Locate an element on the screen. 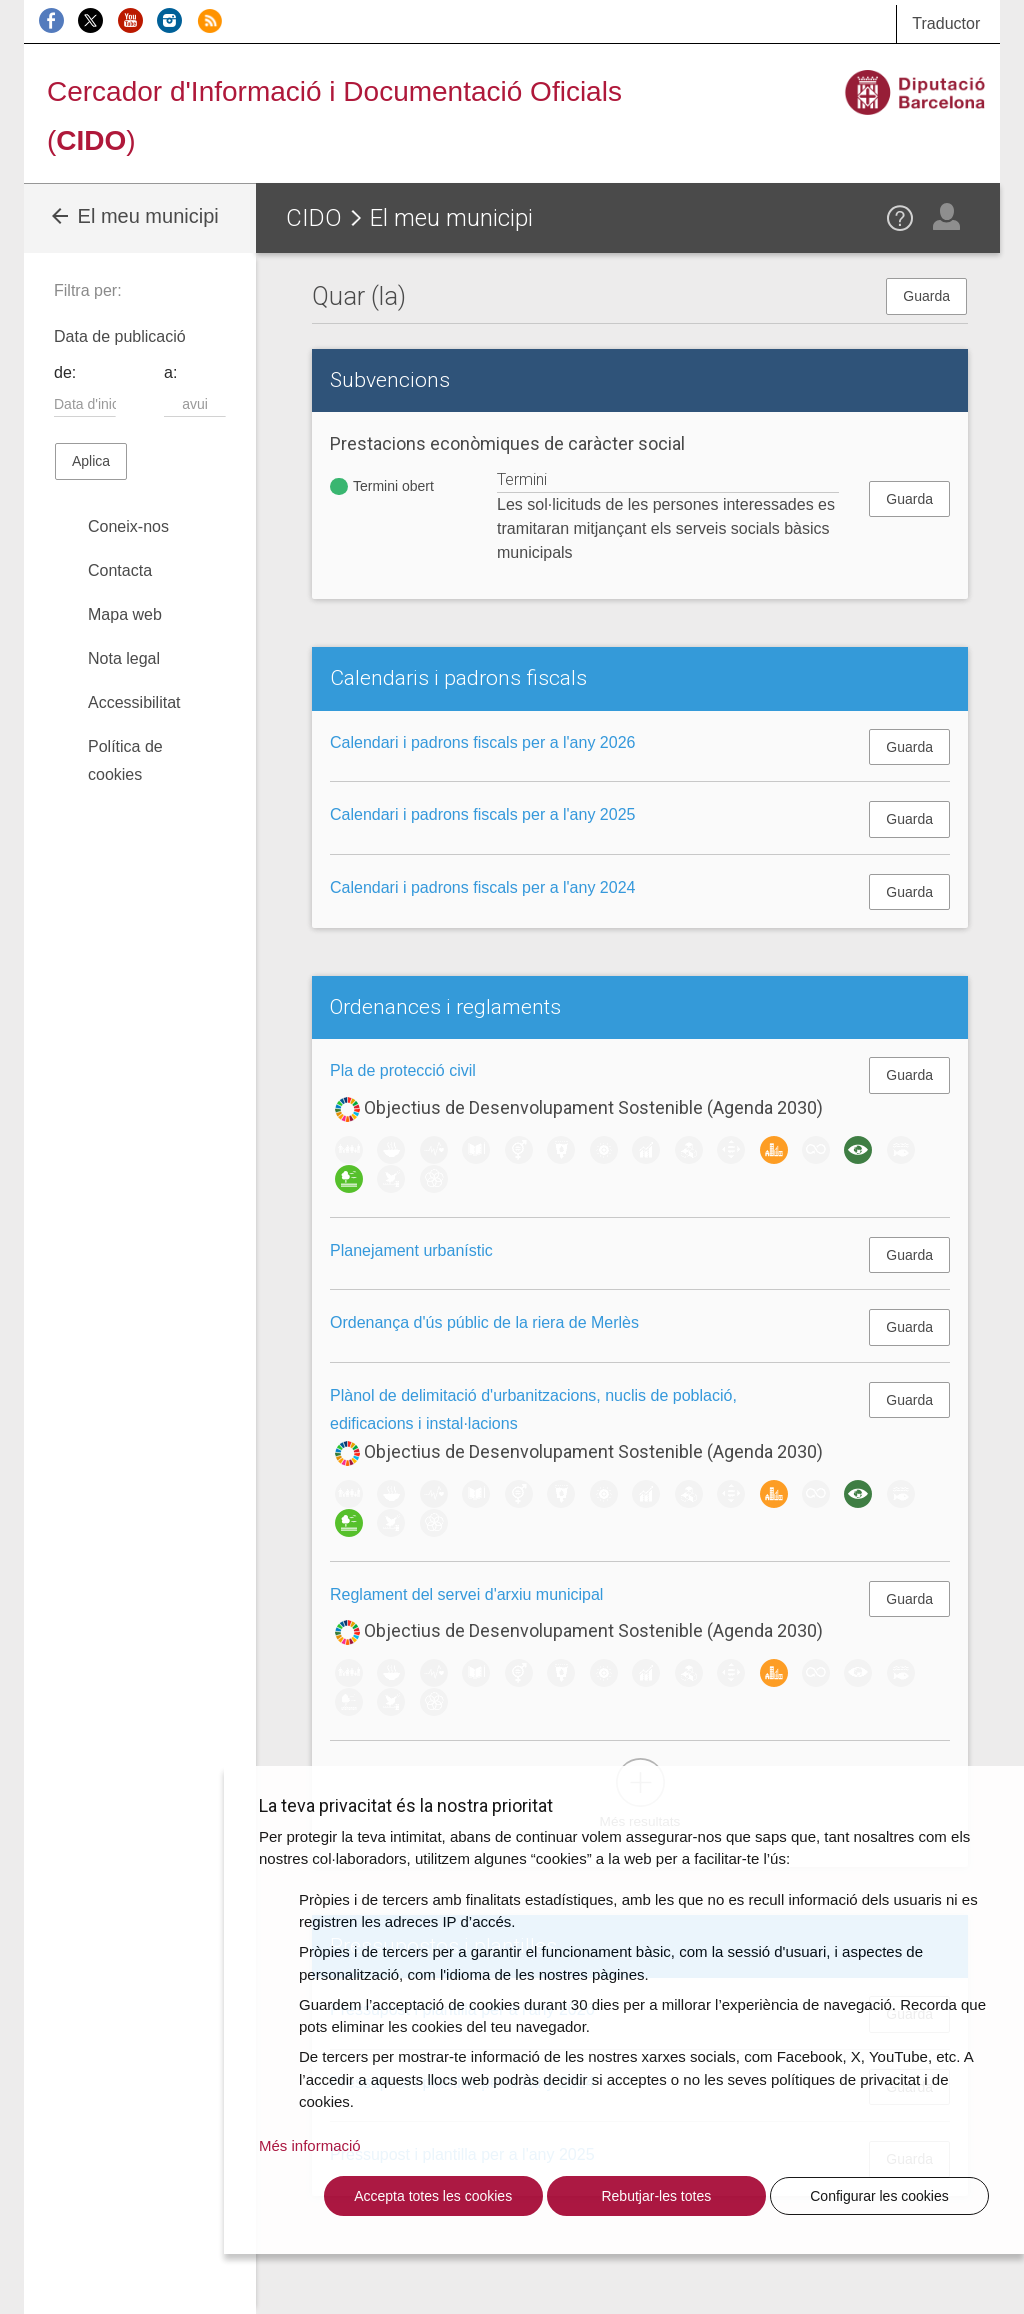 This screenshot has height=2314, width=1024. de: is located at coordinates (65, 372).